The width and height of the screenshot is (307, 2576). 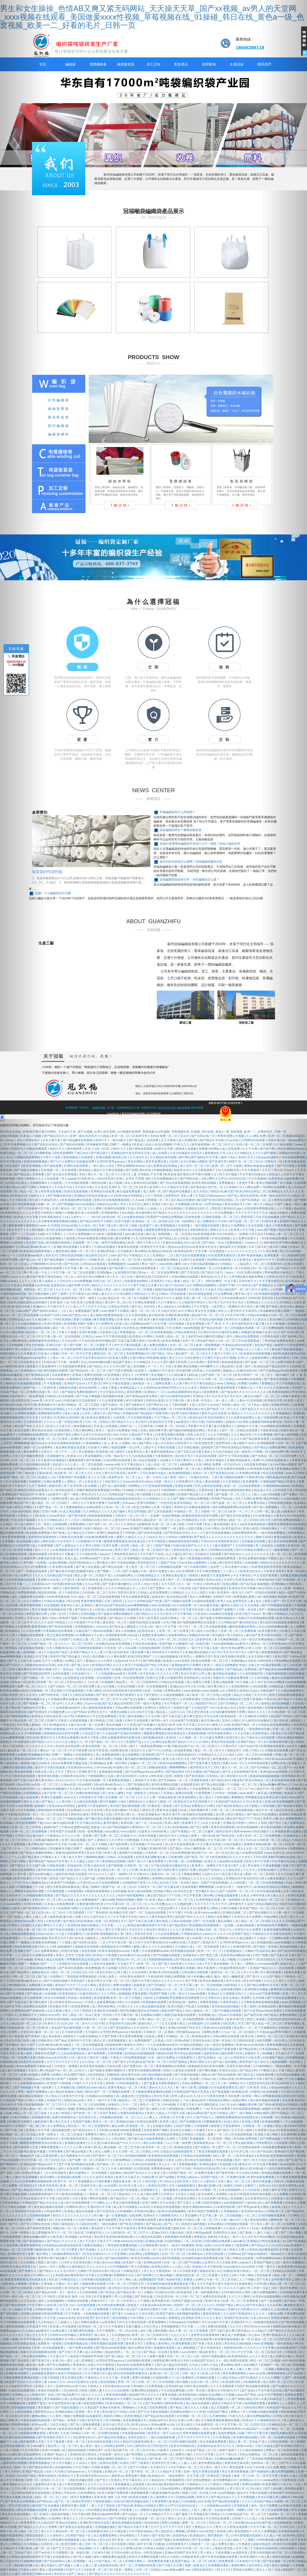 What do you see at coordinates (170, 2492) in the screenshot?
I see `h双腿涨灌触手play慎入视频` at bounding box center [170, 2492].